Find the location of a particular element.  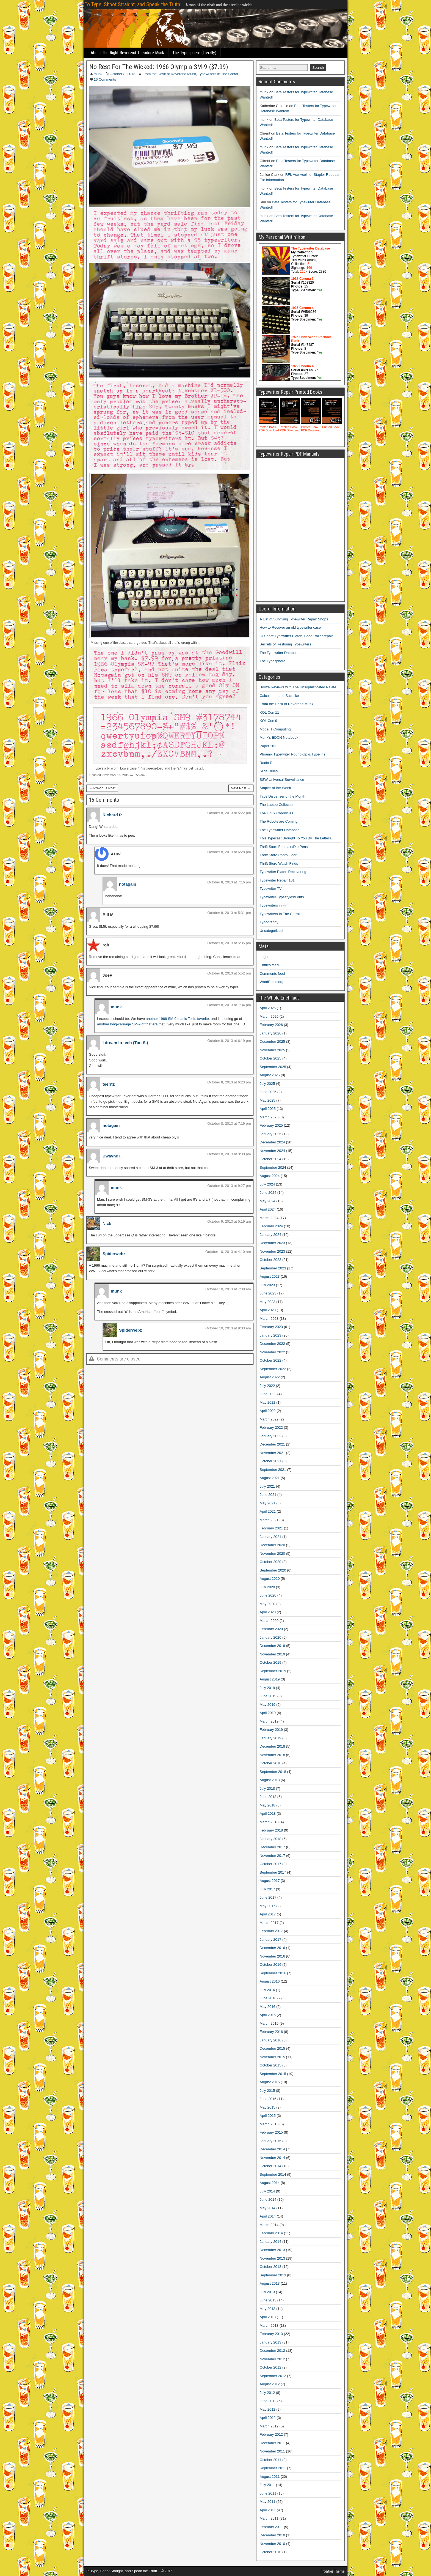

December 2017 is located at coordinates (272, 1847).